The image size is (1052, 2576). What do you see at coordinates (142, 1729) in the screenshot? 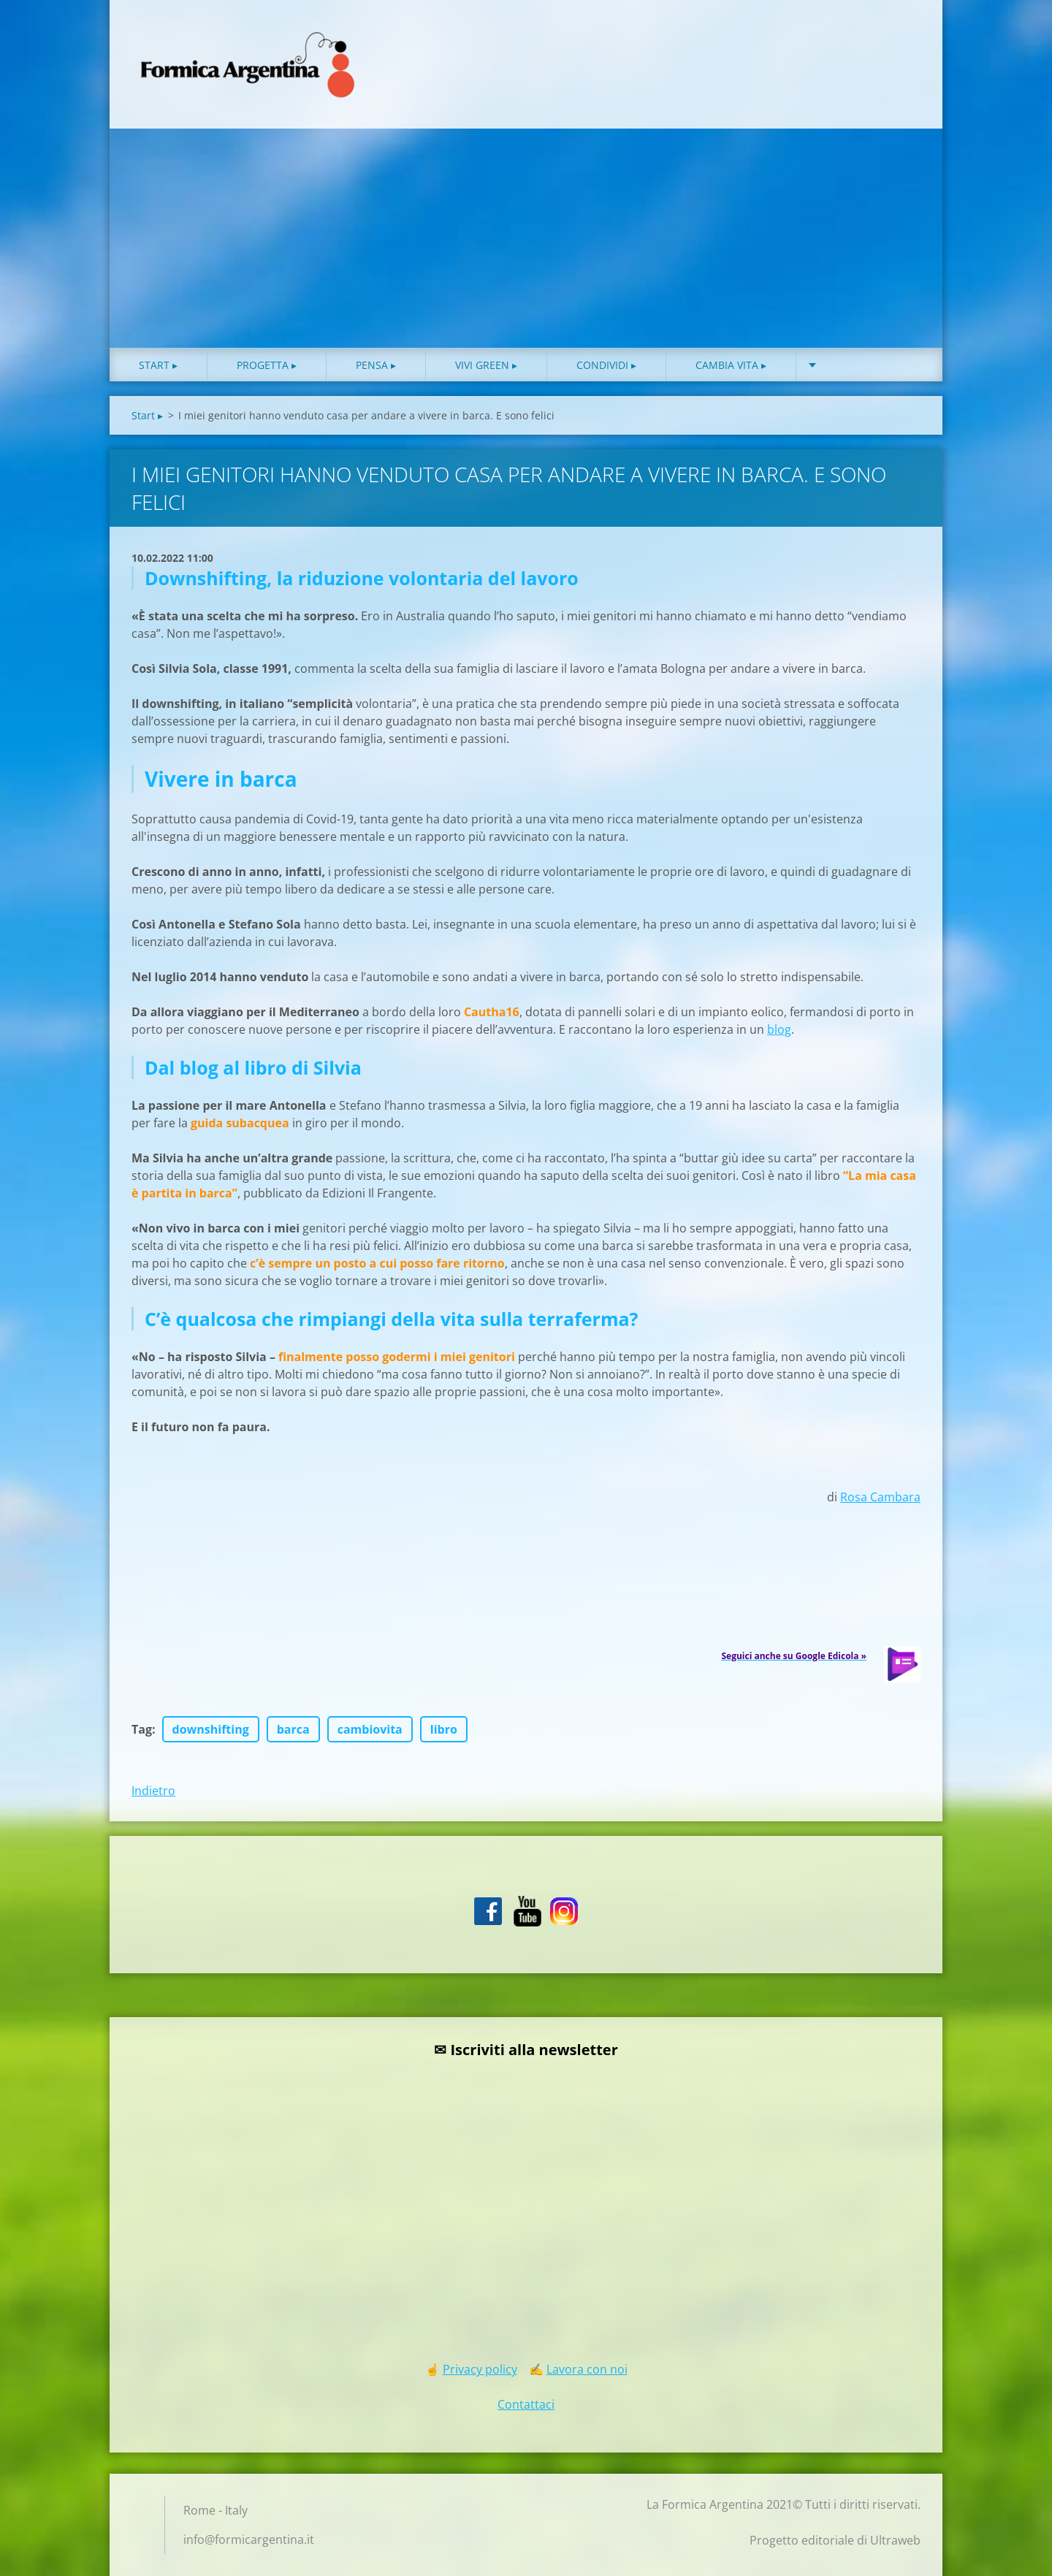
I see `Tag` at bounding box center [142, 1729].